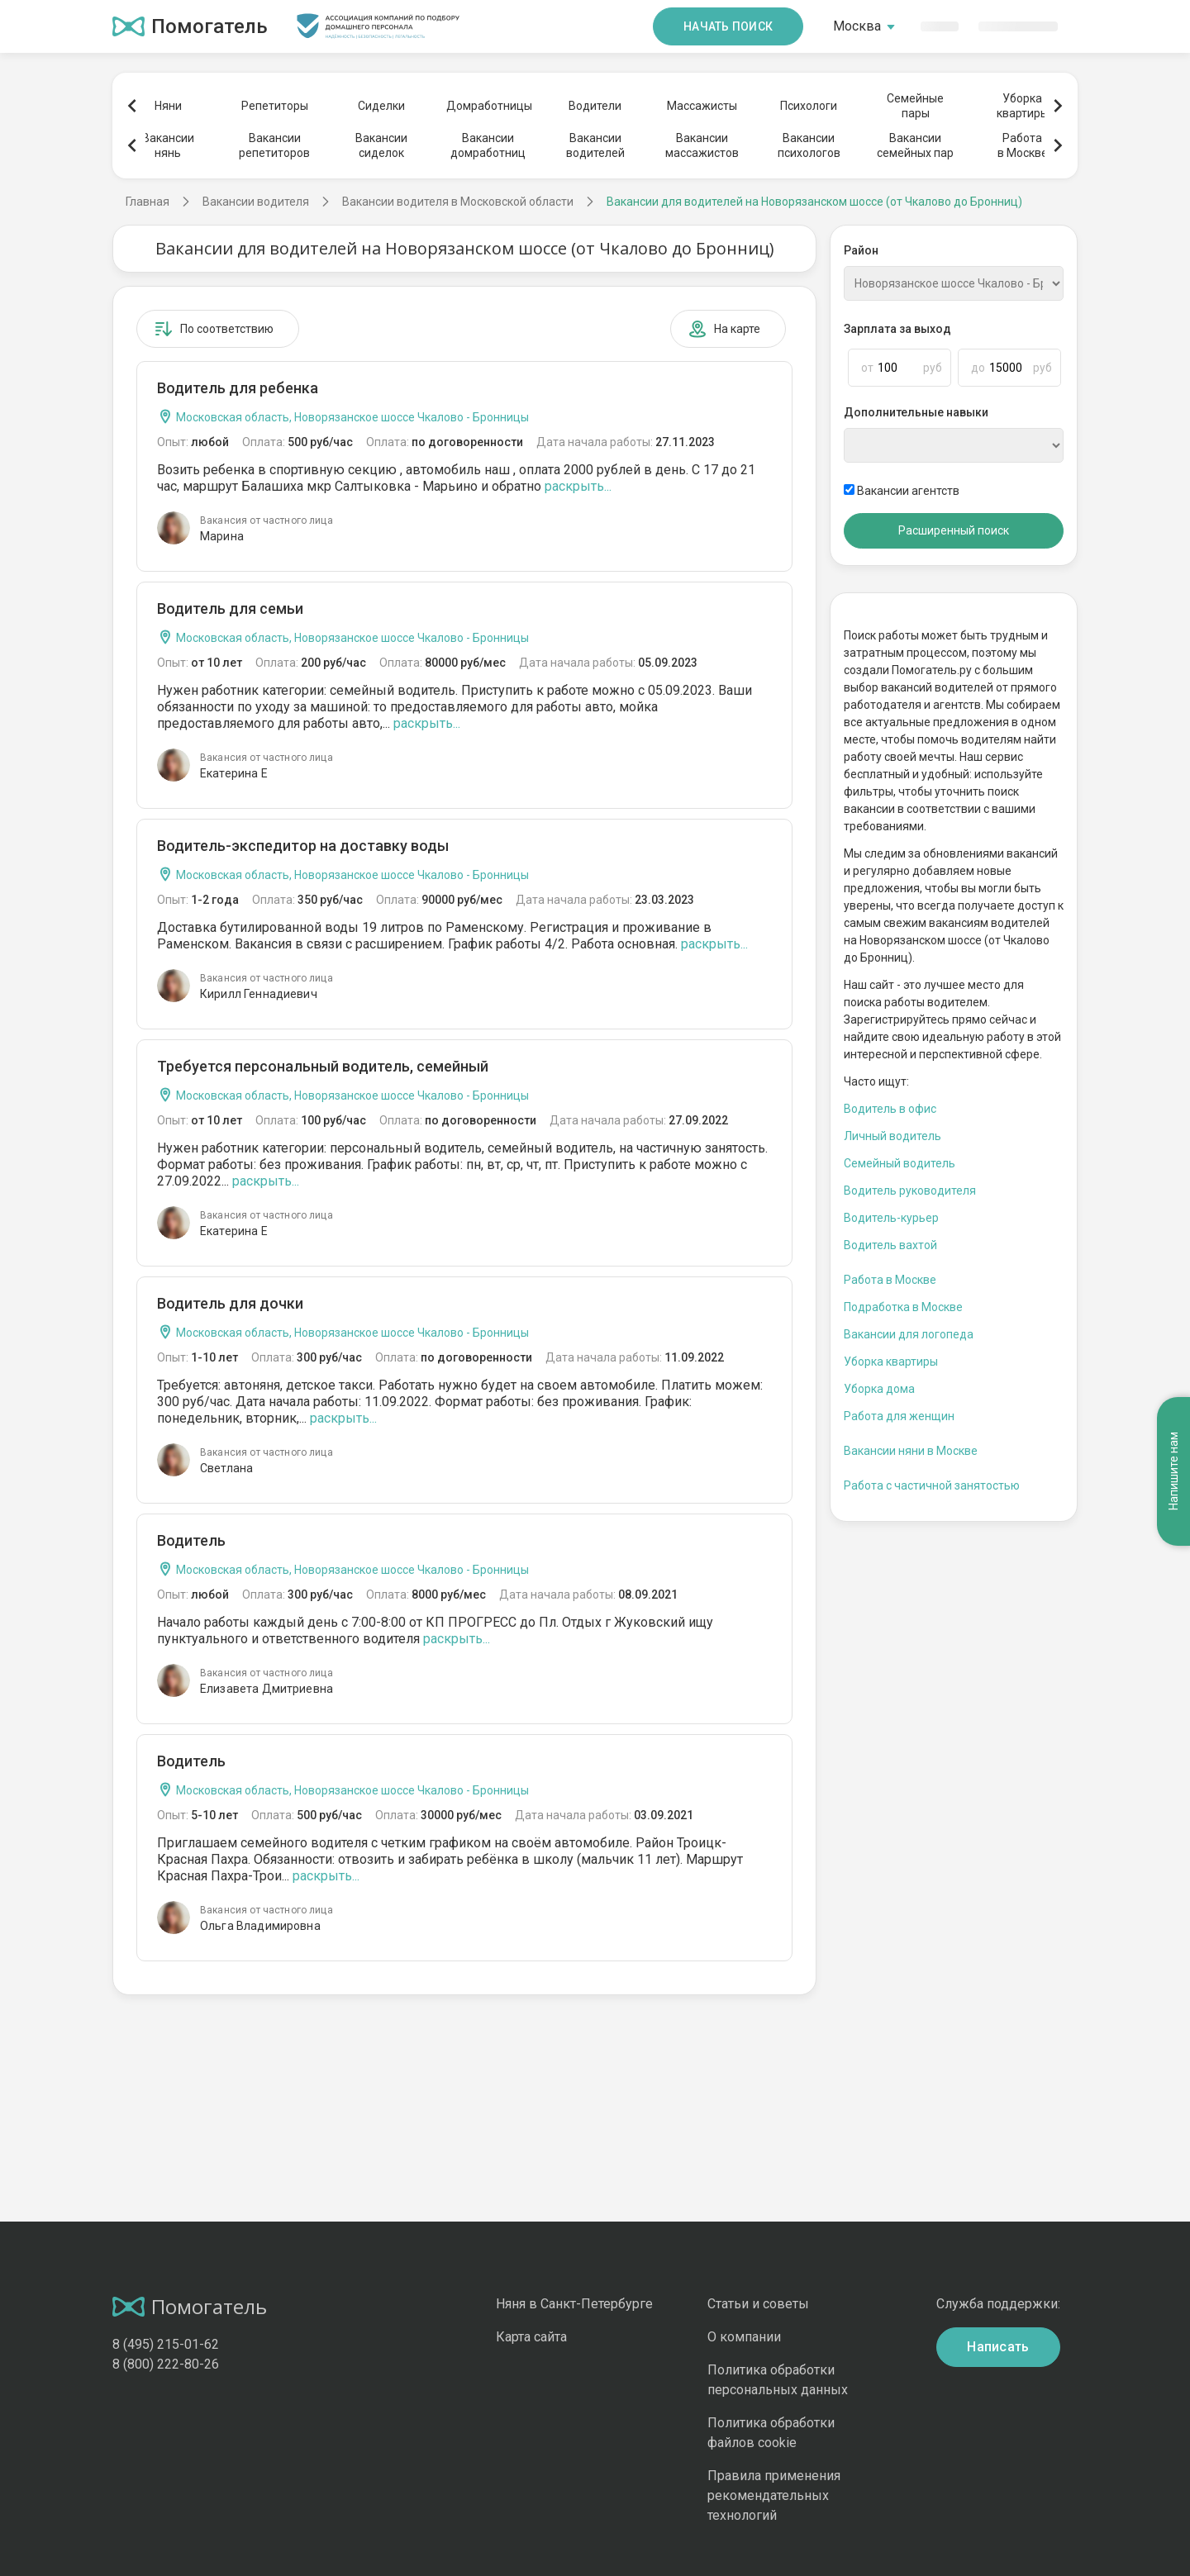 The width and height of the screenshot is (1190, 2576). What do you see at coordinates (899, 1163) in the screenshot?
I see `Семейный водитель` at bounding box center [899, 1163].